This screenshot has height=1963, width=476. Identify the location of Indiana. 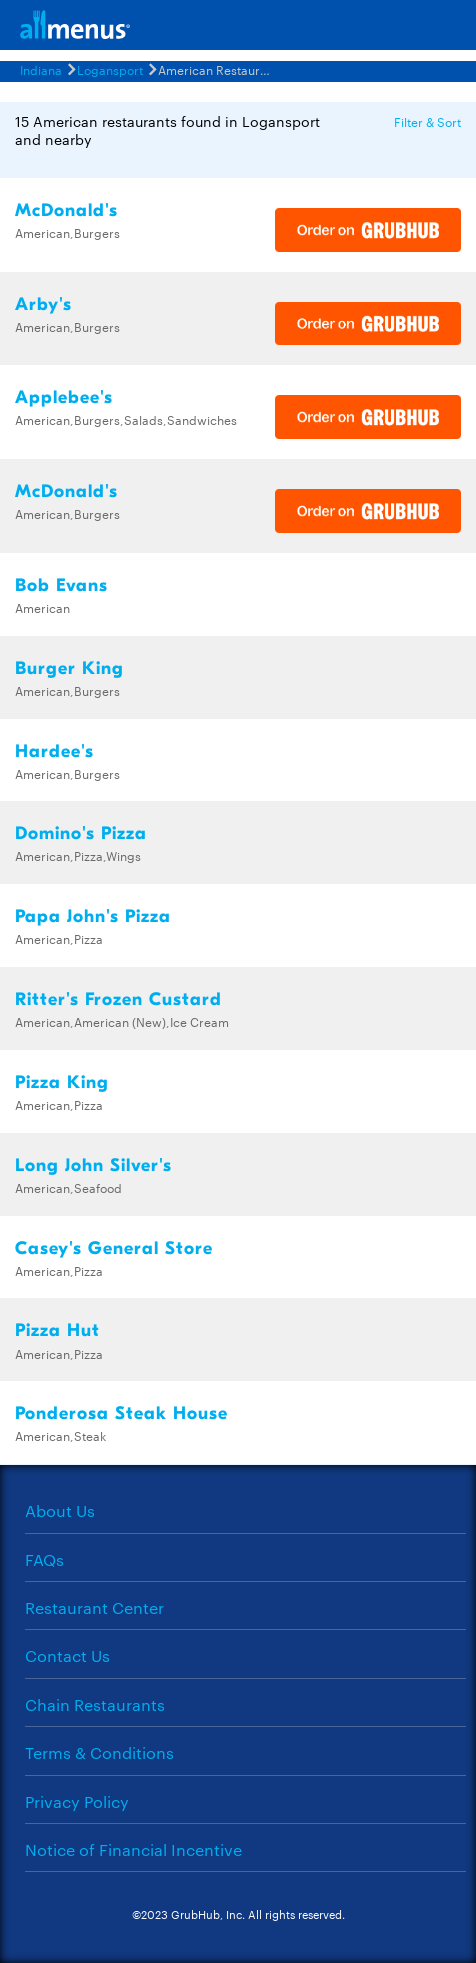
(41, 69).